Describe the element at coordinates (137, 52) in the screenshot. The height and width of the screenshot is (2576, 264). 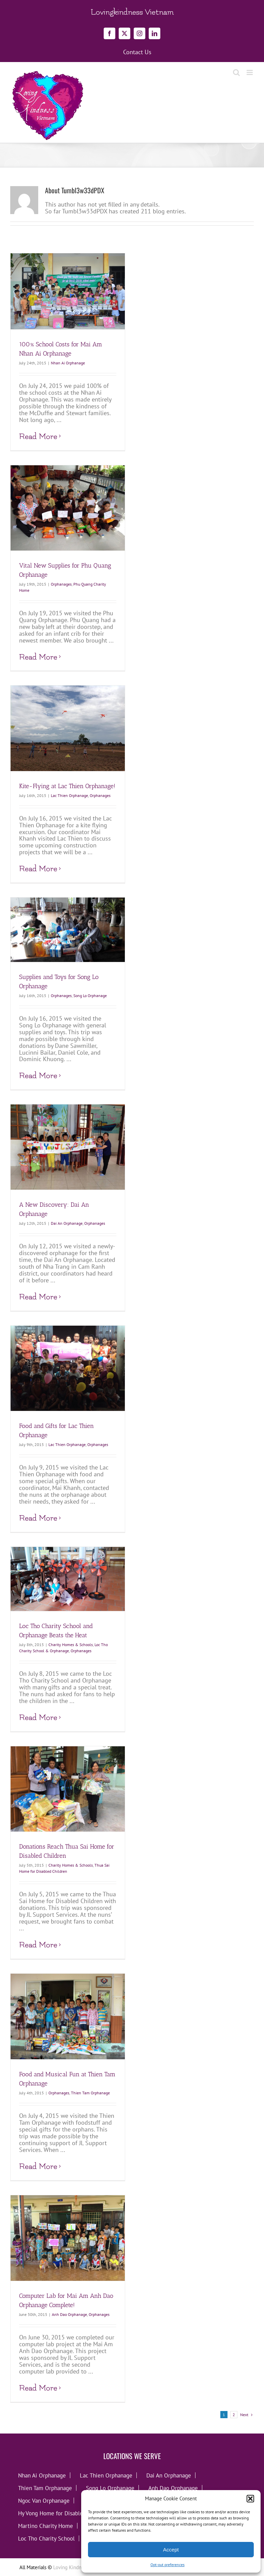
I see `Contact Us` at that location.